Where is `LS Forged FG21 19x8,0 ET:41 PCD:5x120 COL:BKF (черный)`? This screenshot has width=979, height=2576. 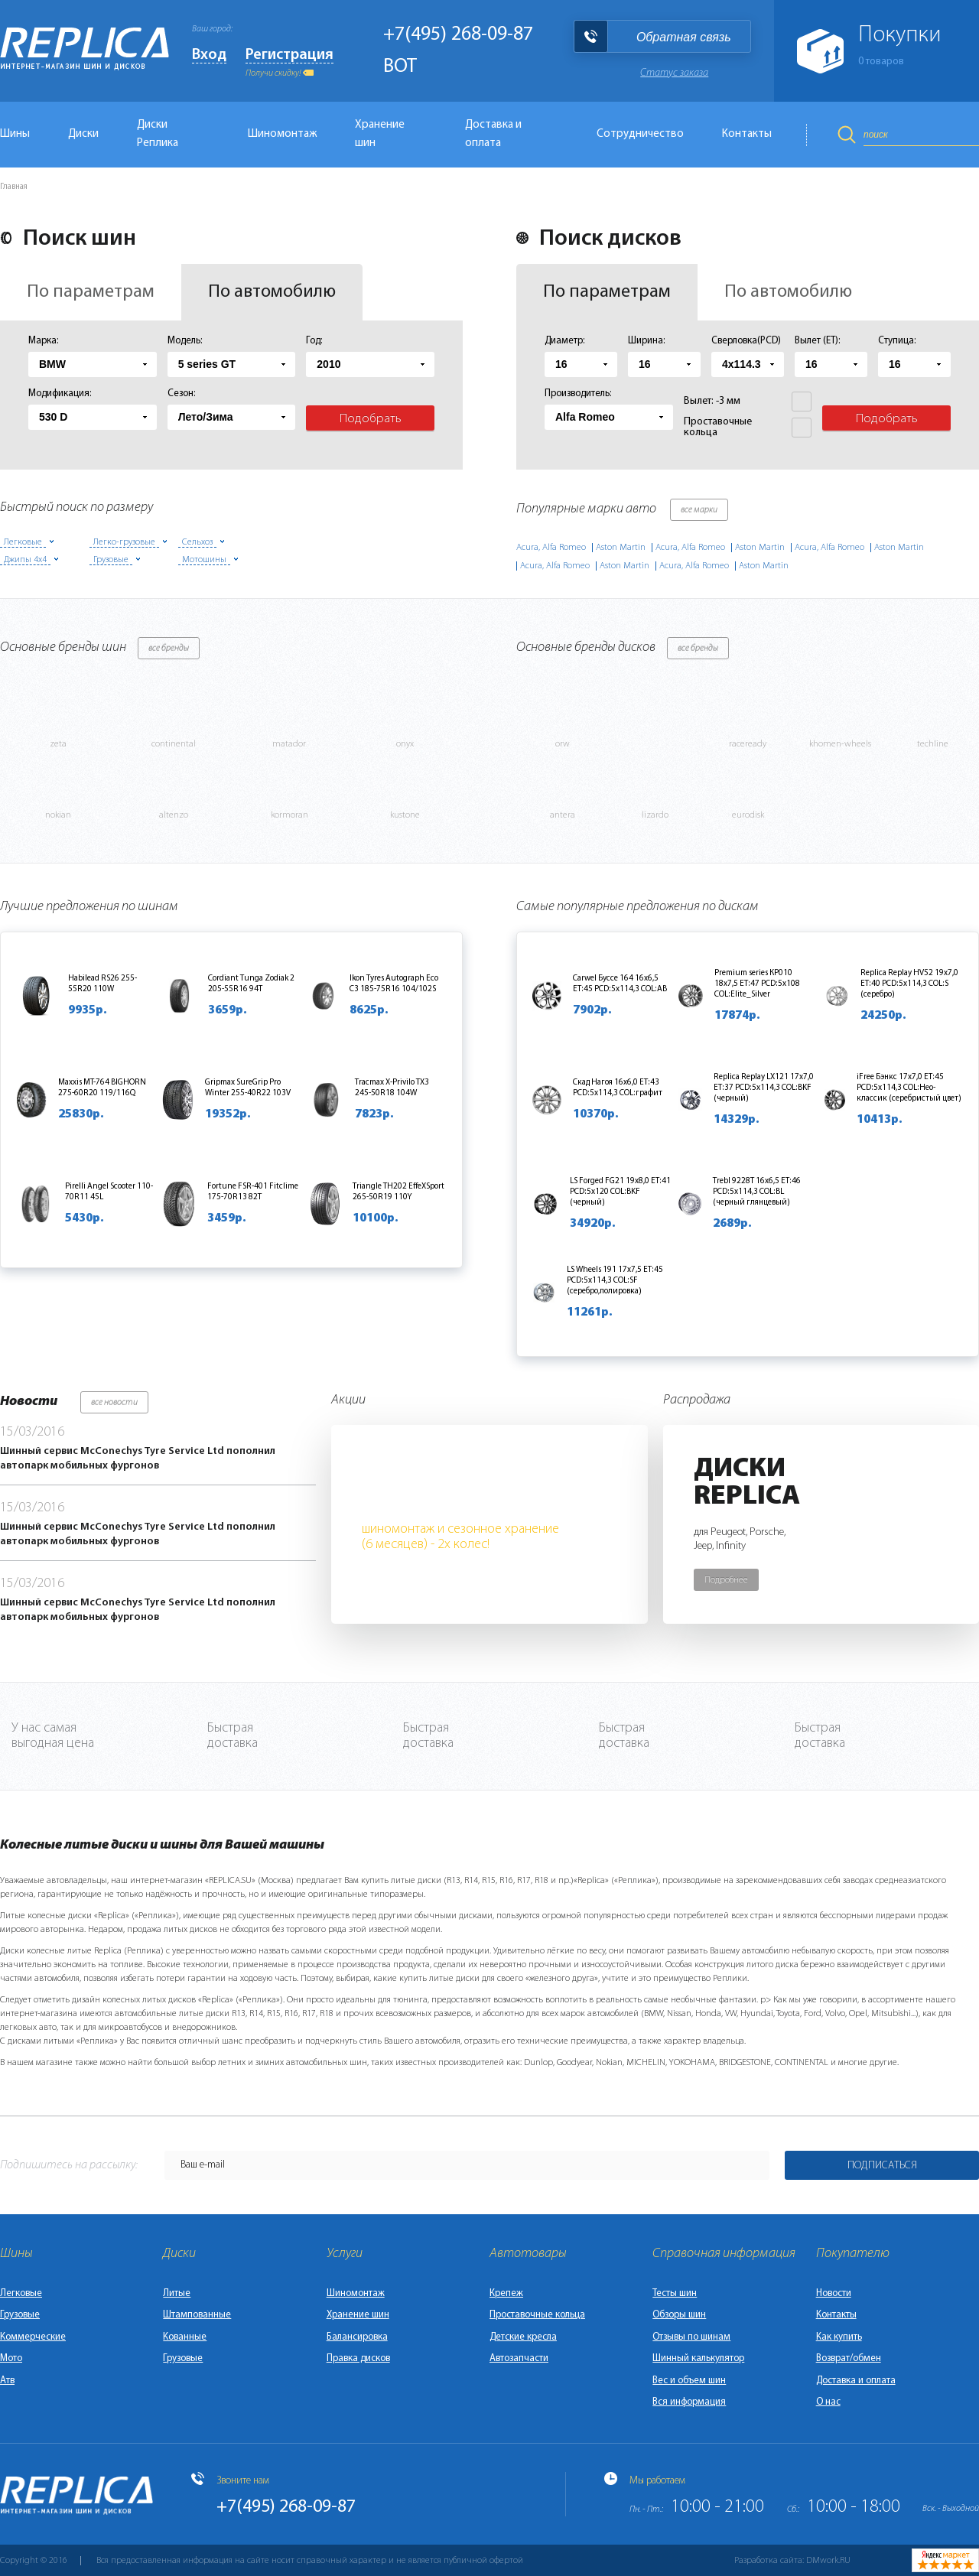 LS Forged FG21 19x8,0 ET:41 PCD:5x120 COL:BKF (черный) is located at coordinates (620, 1192).